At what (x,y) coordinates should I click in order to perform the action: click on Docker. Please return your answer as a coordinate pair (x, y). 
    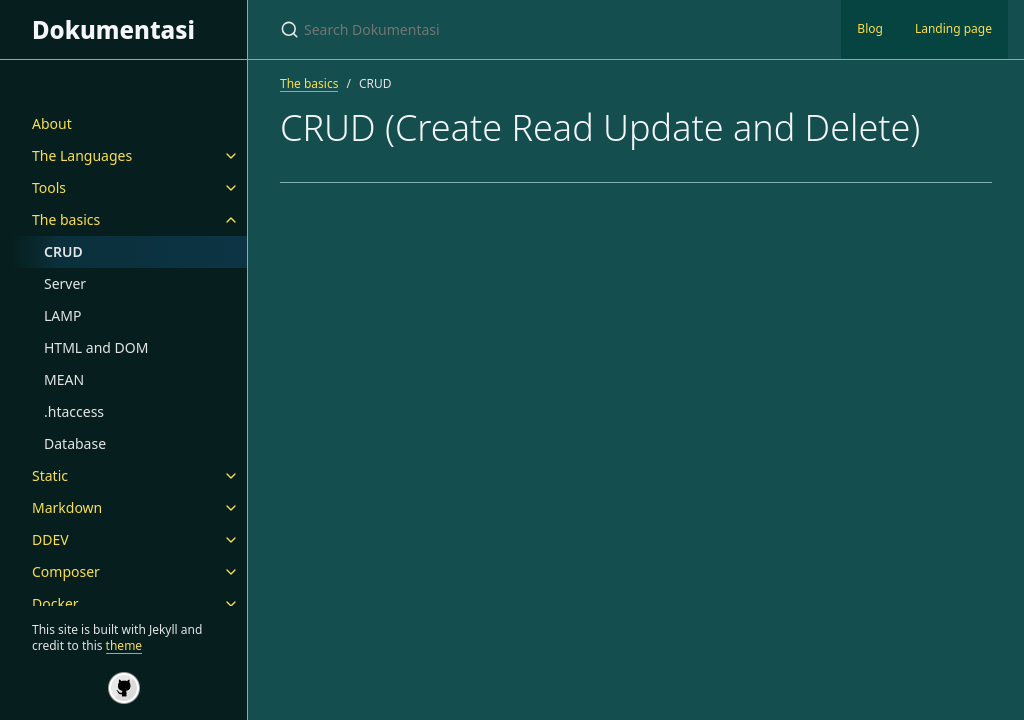
    Looking at the image, I should click on (55, 603).